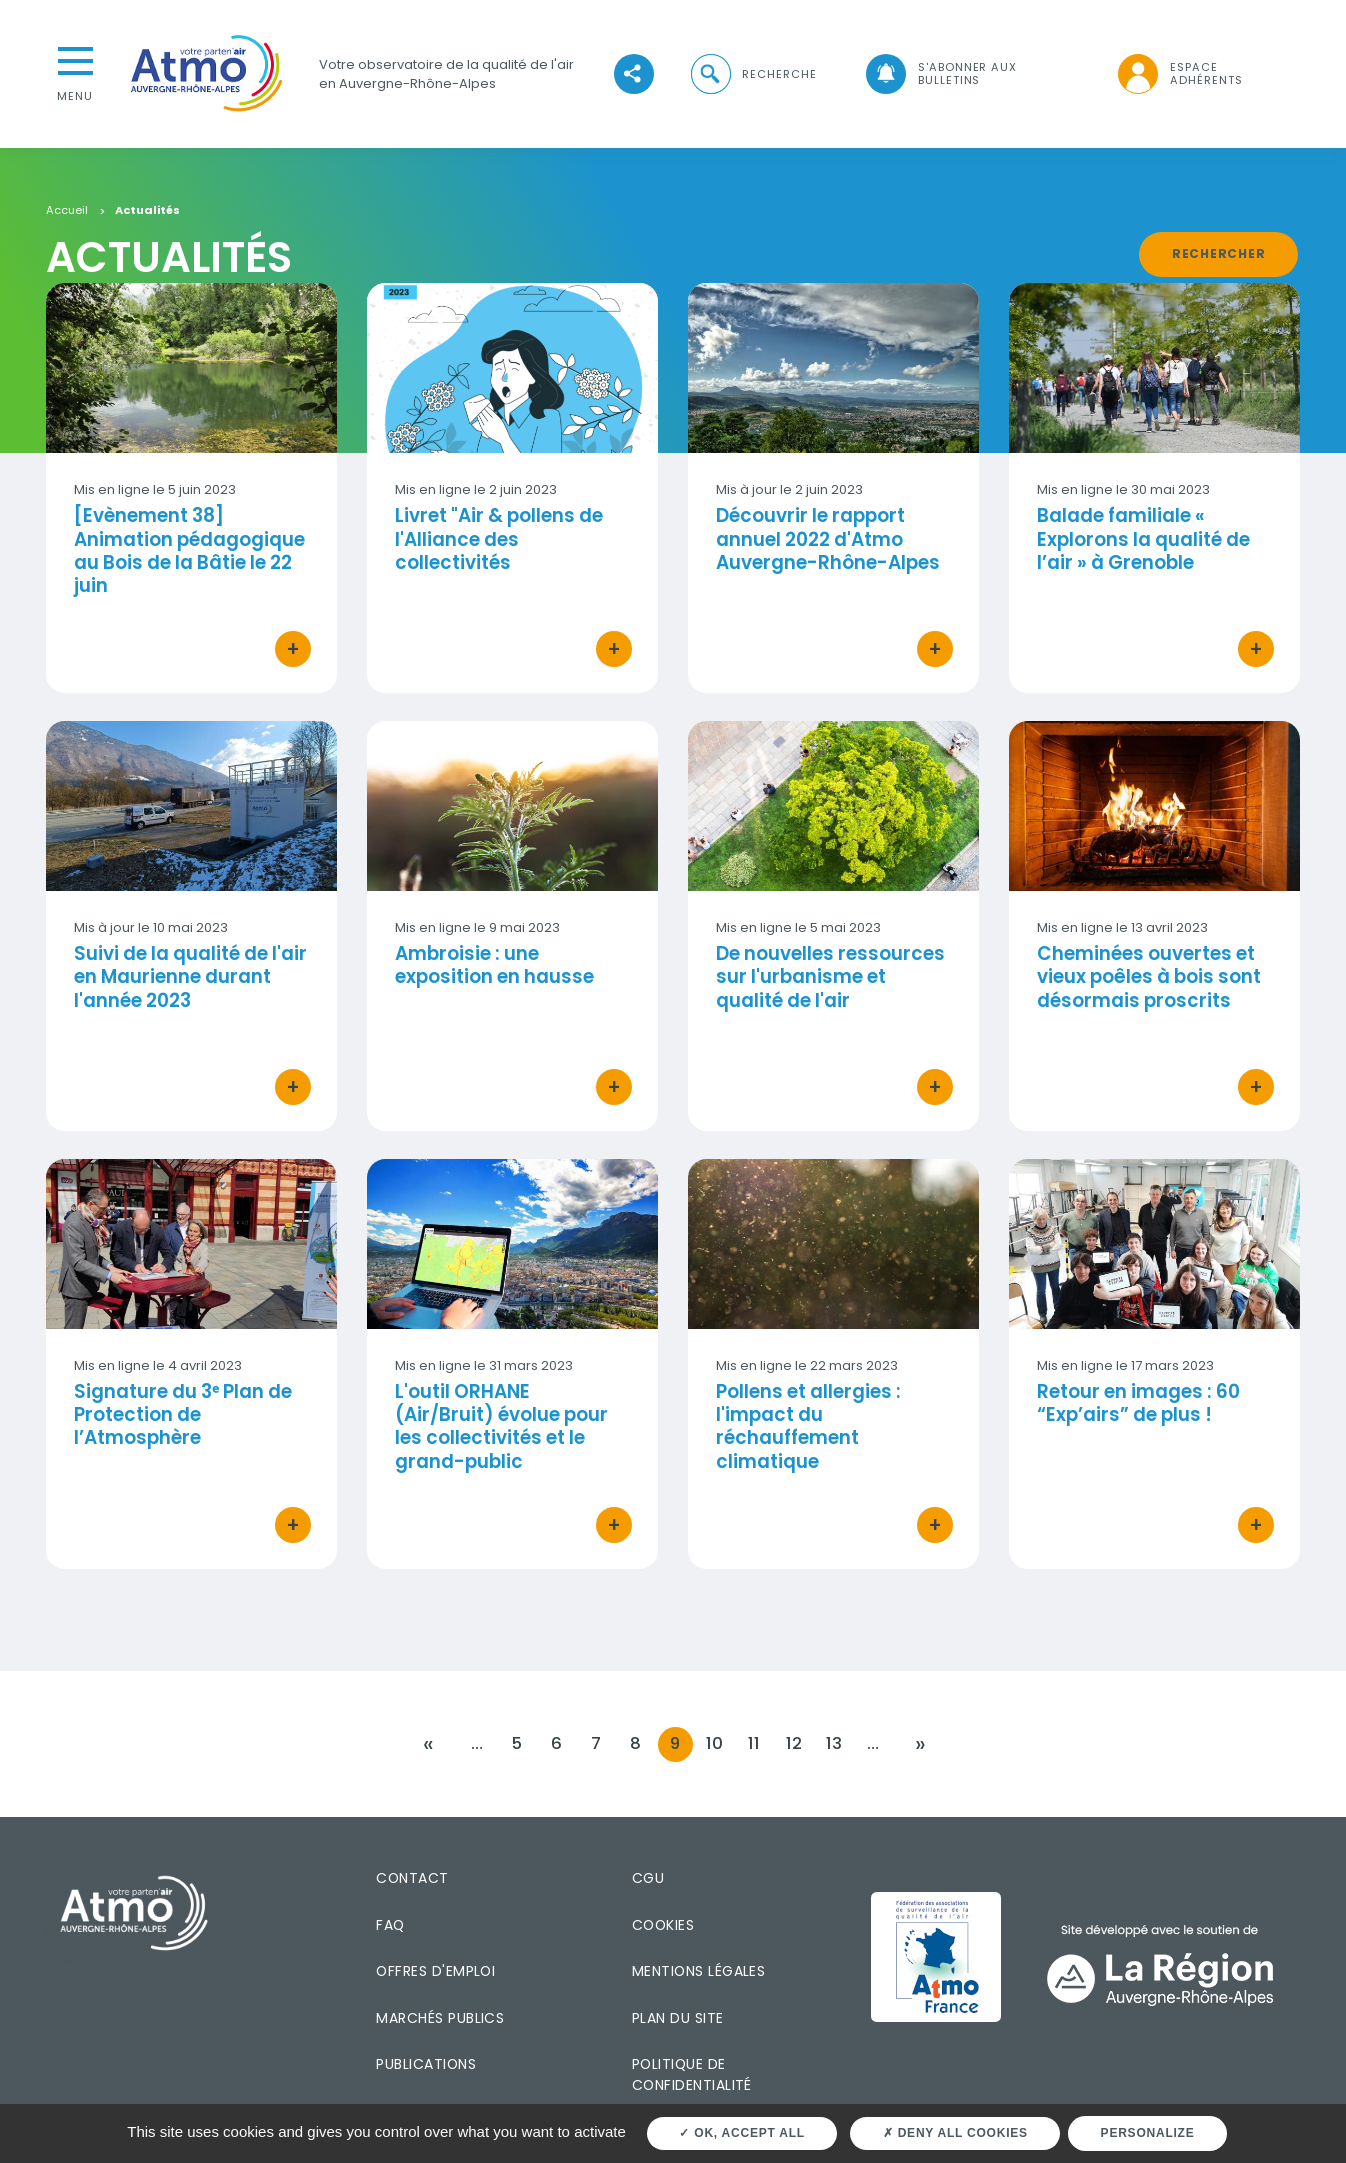 The width and height of the screenshot is (1346, 2163). I want to click on 11, so click(754, 1744).